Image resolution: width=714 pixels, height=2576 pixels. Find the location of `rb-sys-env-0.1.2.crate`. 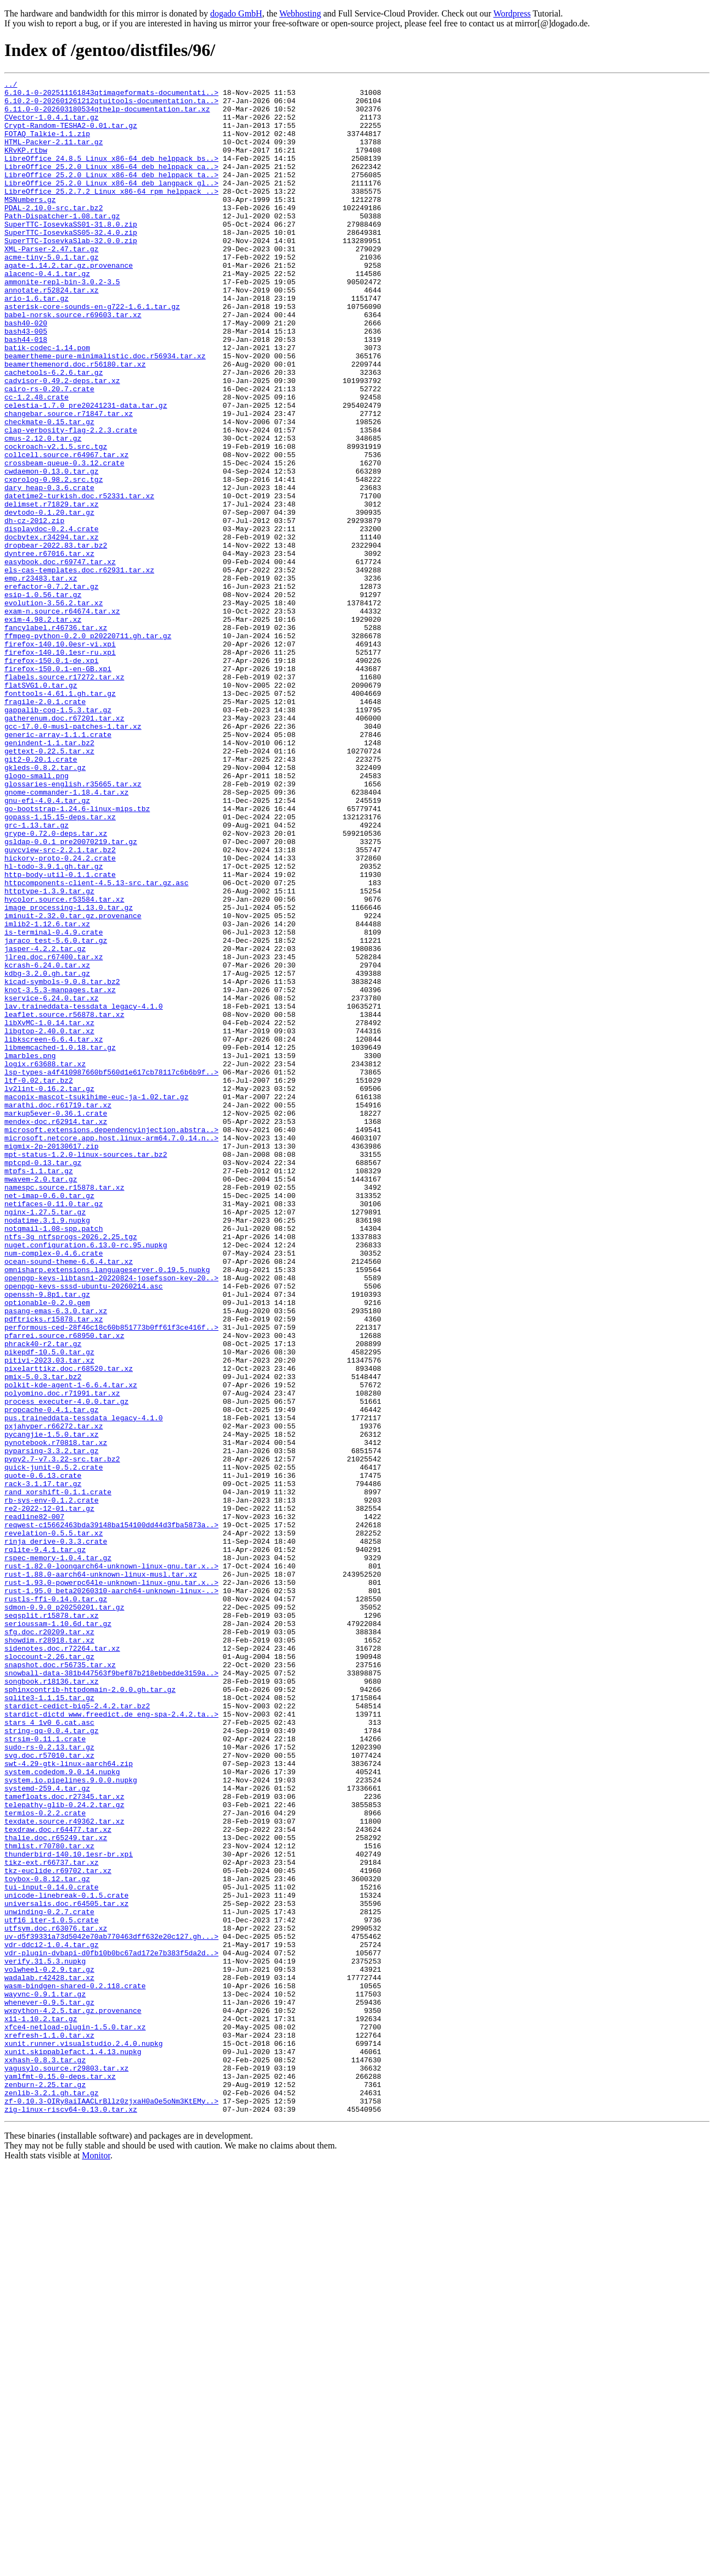

rb-sys-env-0.1.2.crate is located at coordinates (51, 1785).